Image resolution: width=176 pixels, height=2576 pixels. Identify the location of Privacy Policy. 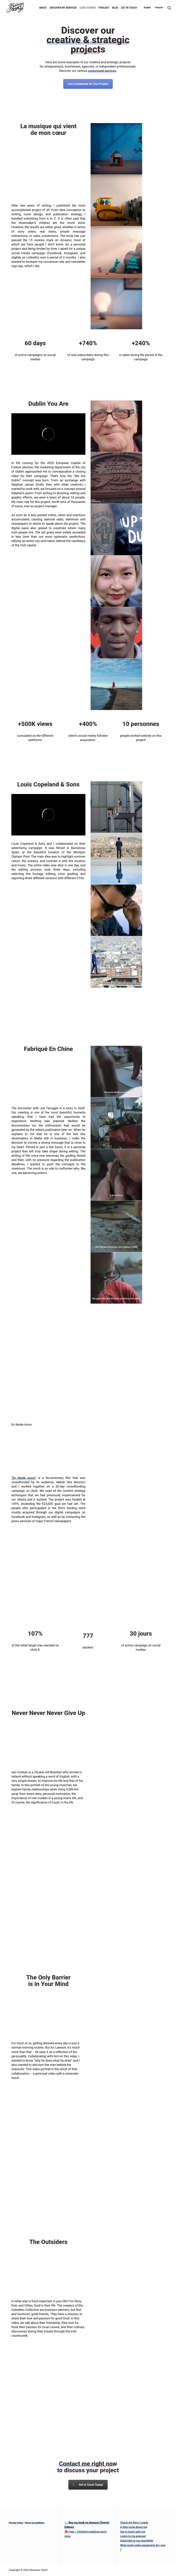
(16, 2522).